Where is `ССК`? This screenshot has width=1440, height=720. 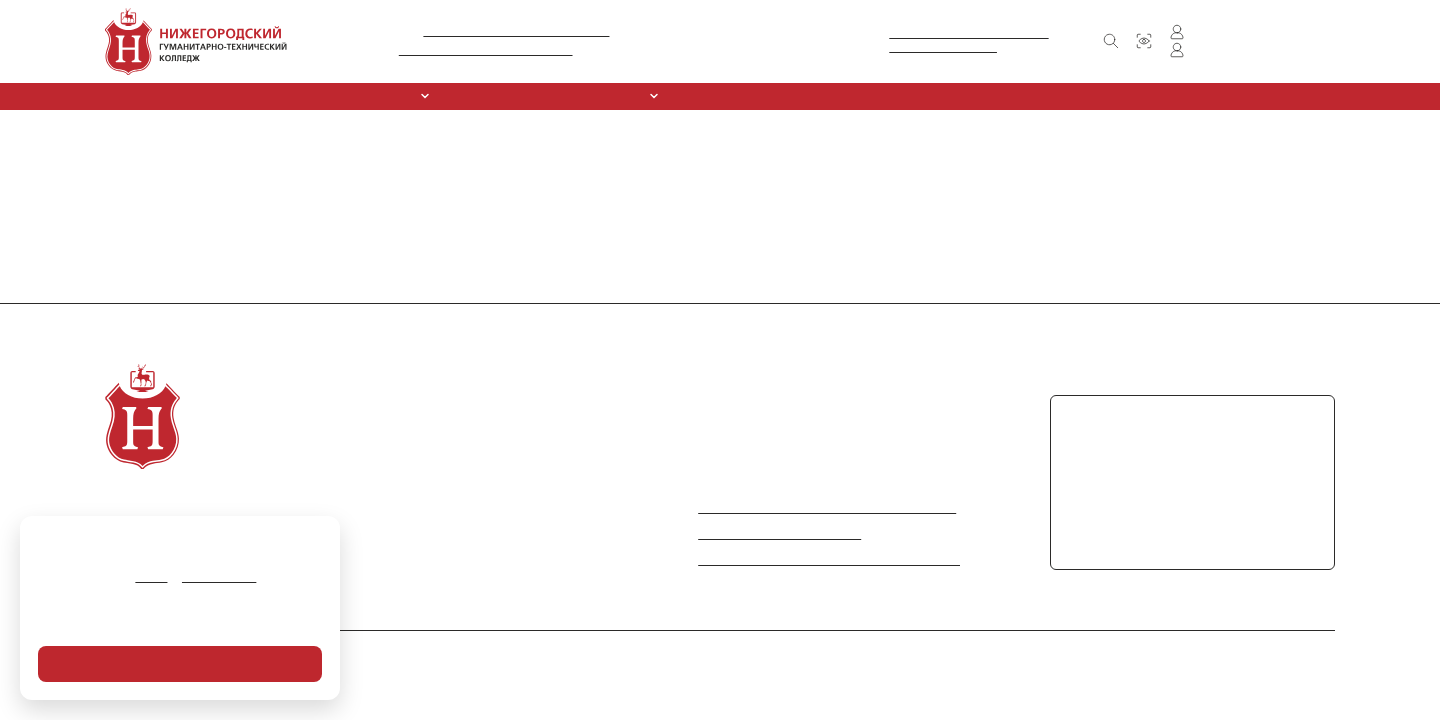
ССК is located at coordinates (703, 95).